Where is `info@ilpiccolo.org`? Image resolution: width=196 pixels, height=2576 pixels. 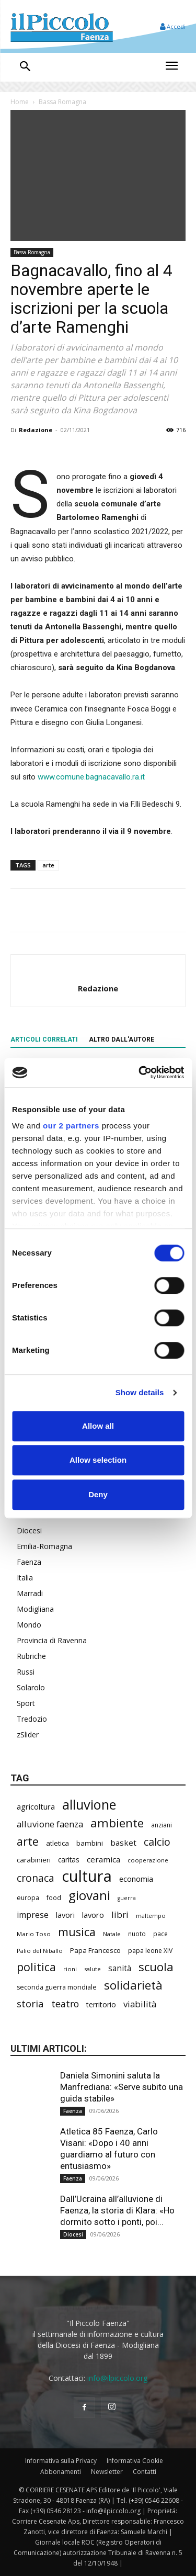
info@ilpiccolo.org is located at coordinates (117, 2378).